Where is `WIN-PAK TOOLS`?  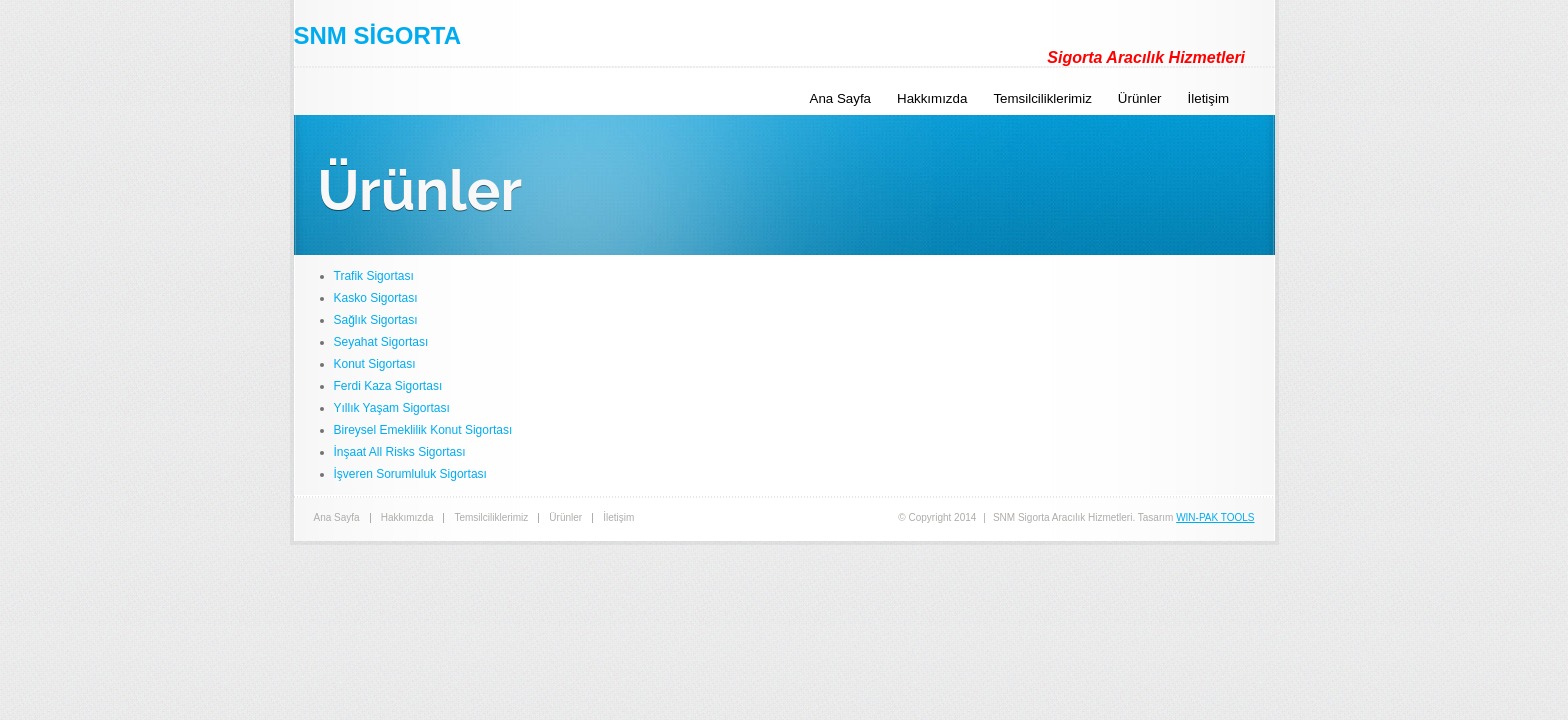
WIN-PAK TOOLS is located at coordinates (1215, 517).